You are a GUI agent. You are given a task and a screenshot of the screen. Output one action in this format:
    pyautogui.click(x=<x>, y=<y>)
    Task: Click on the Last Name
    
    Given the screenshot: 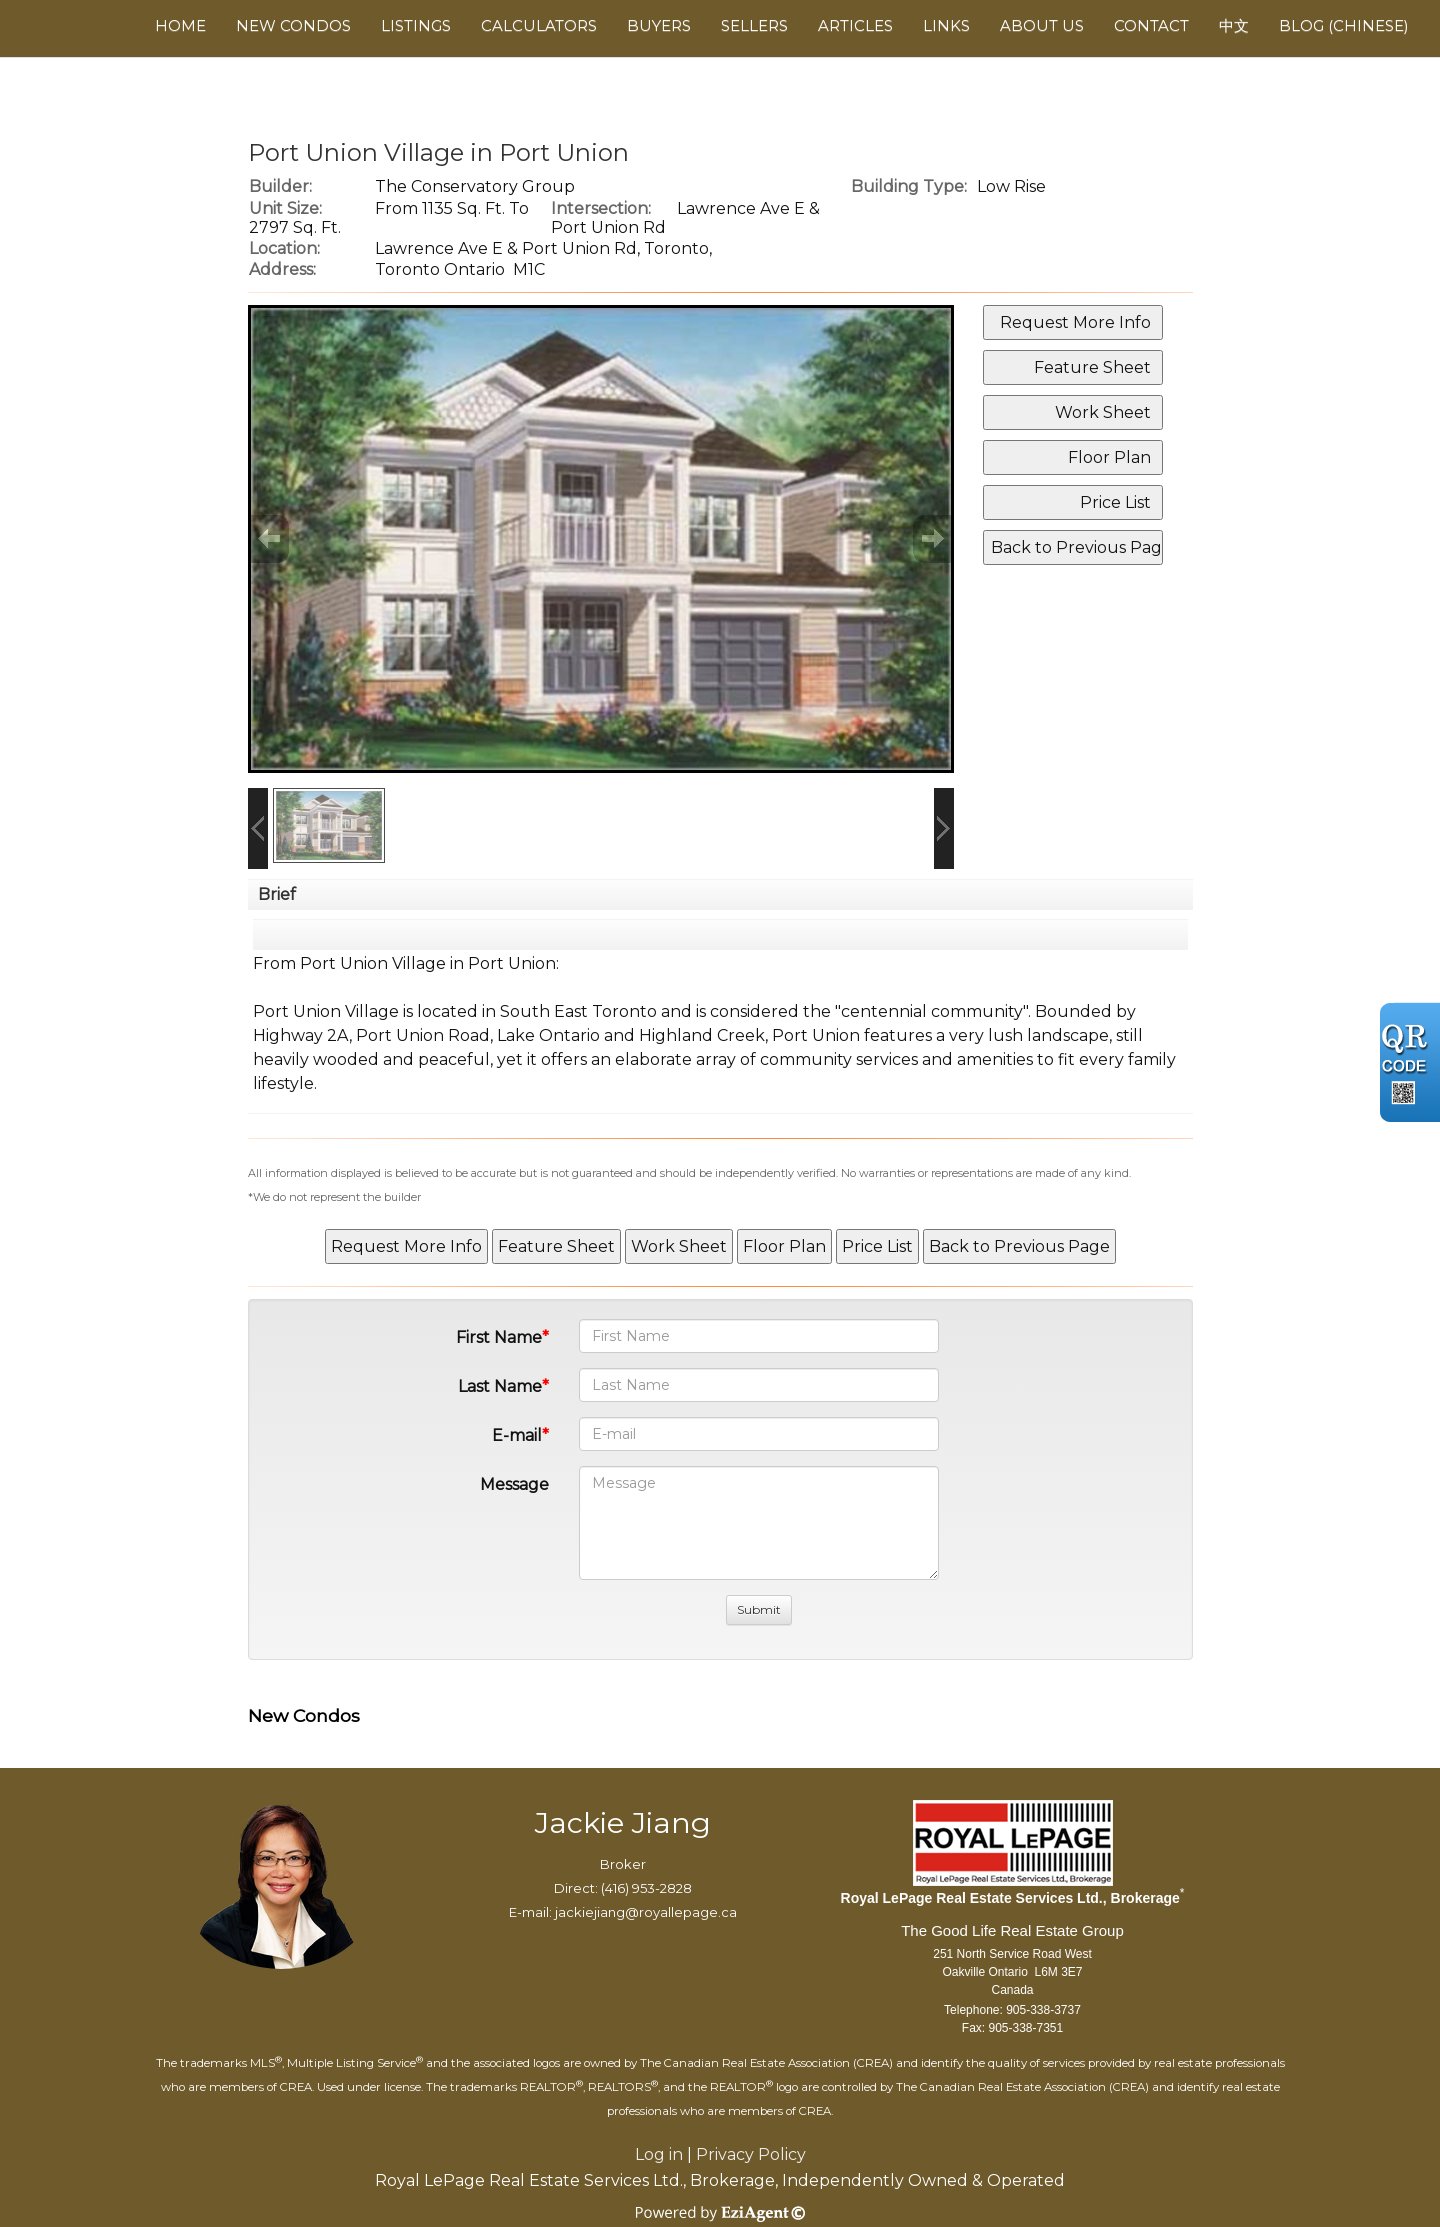 What is the action you would take?
    pyautogui.click(x=500, y=1386)
    